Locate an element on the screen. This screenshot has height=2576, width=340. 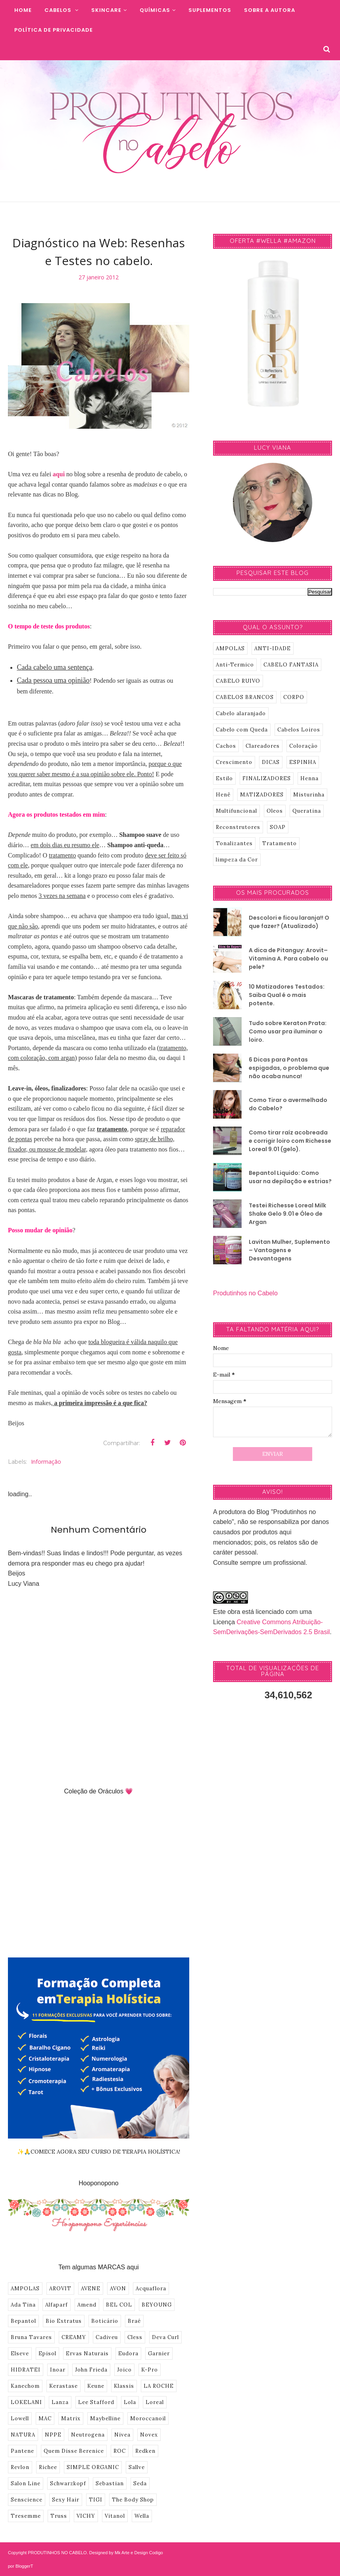
SOAP is located at coordinates (278, 827).